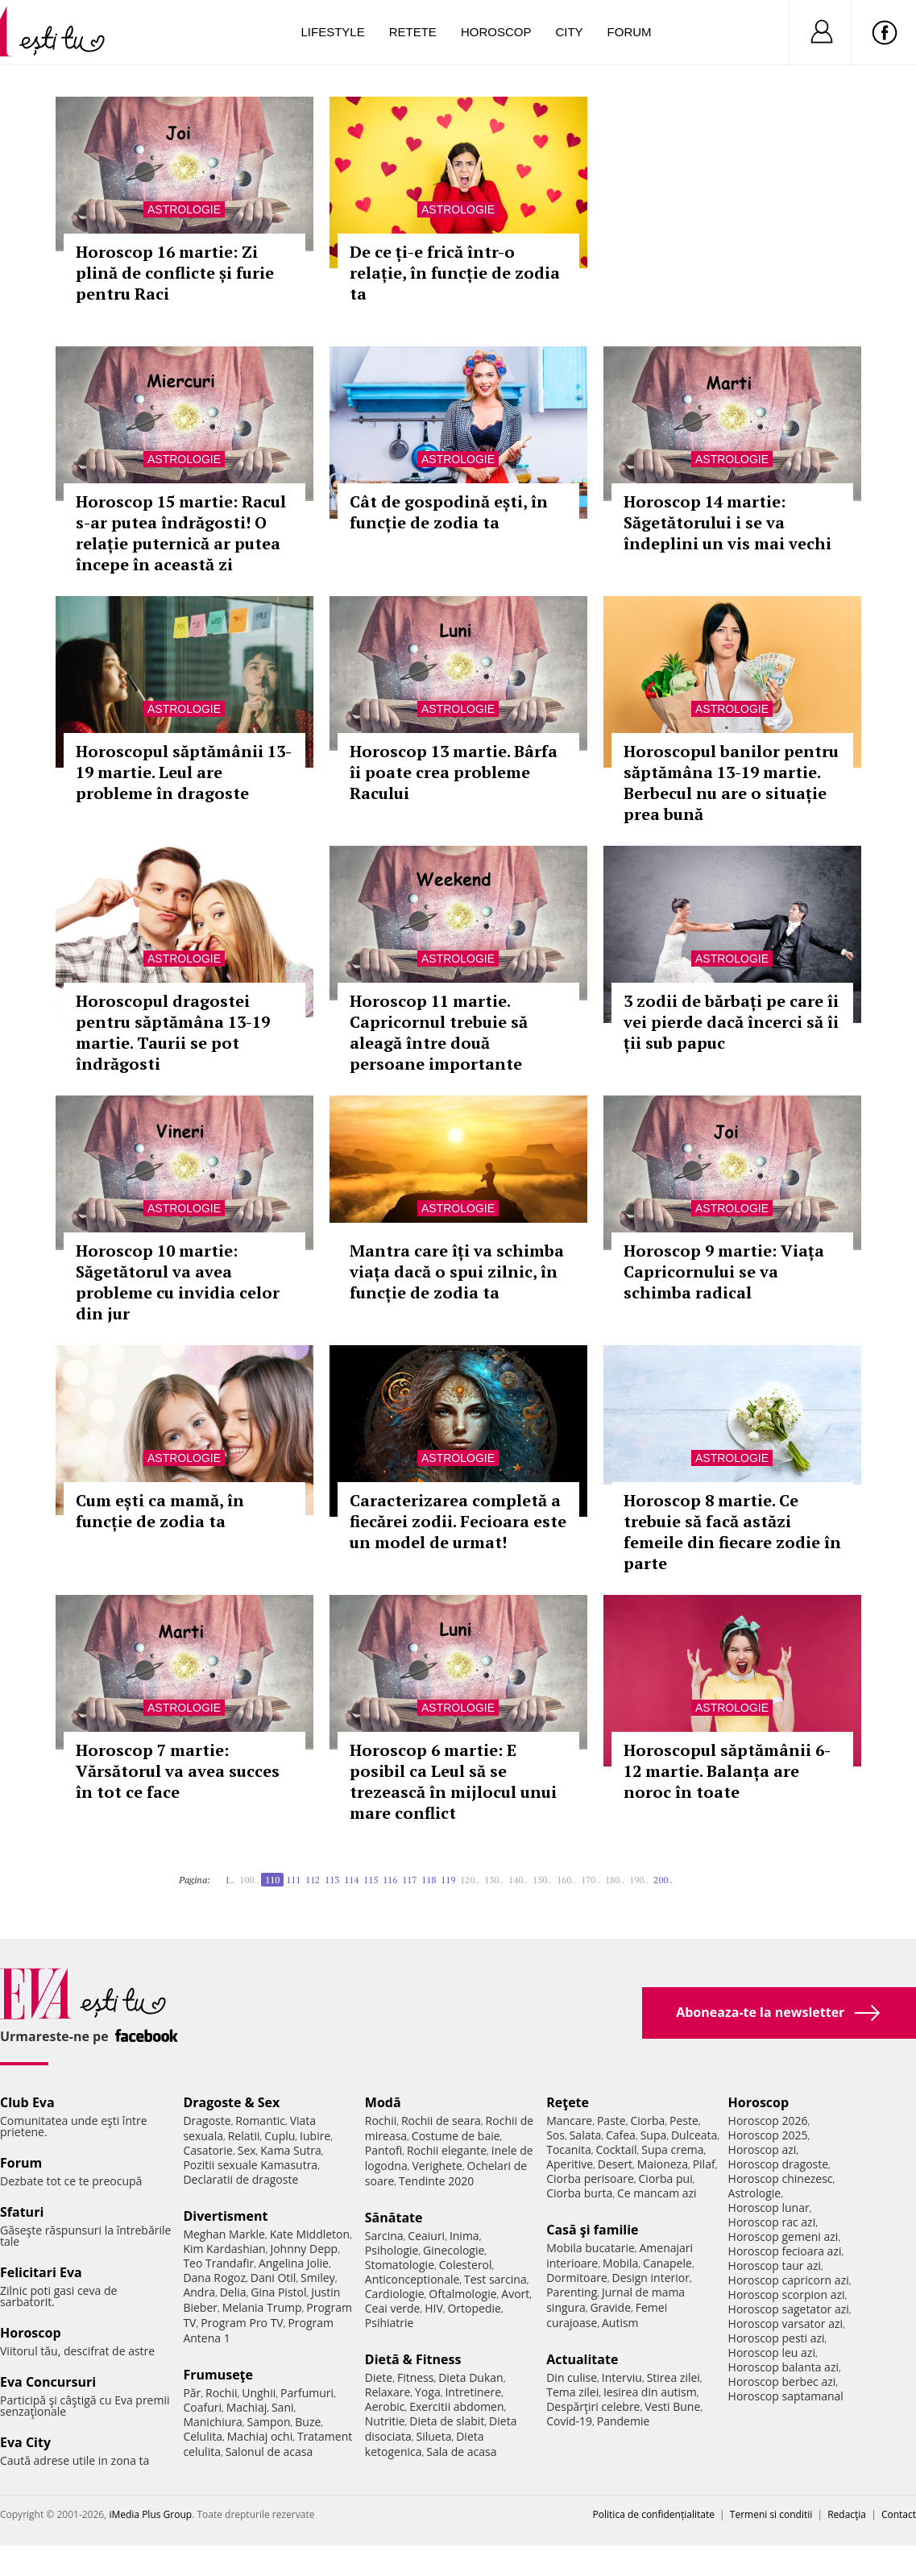 Image resolution: width=916 pixels, height=2576 pixels. I want to click on Retete, so click(413, 32).